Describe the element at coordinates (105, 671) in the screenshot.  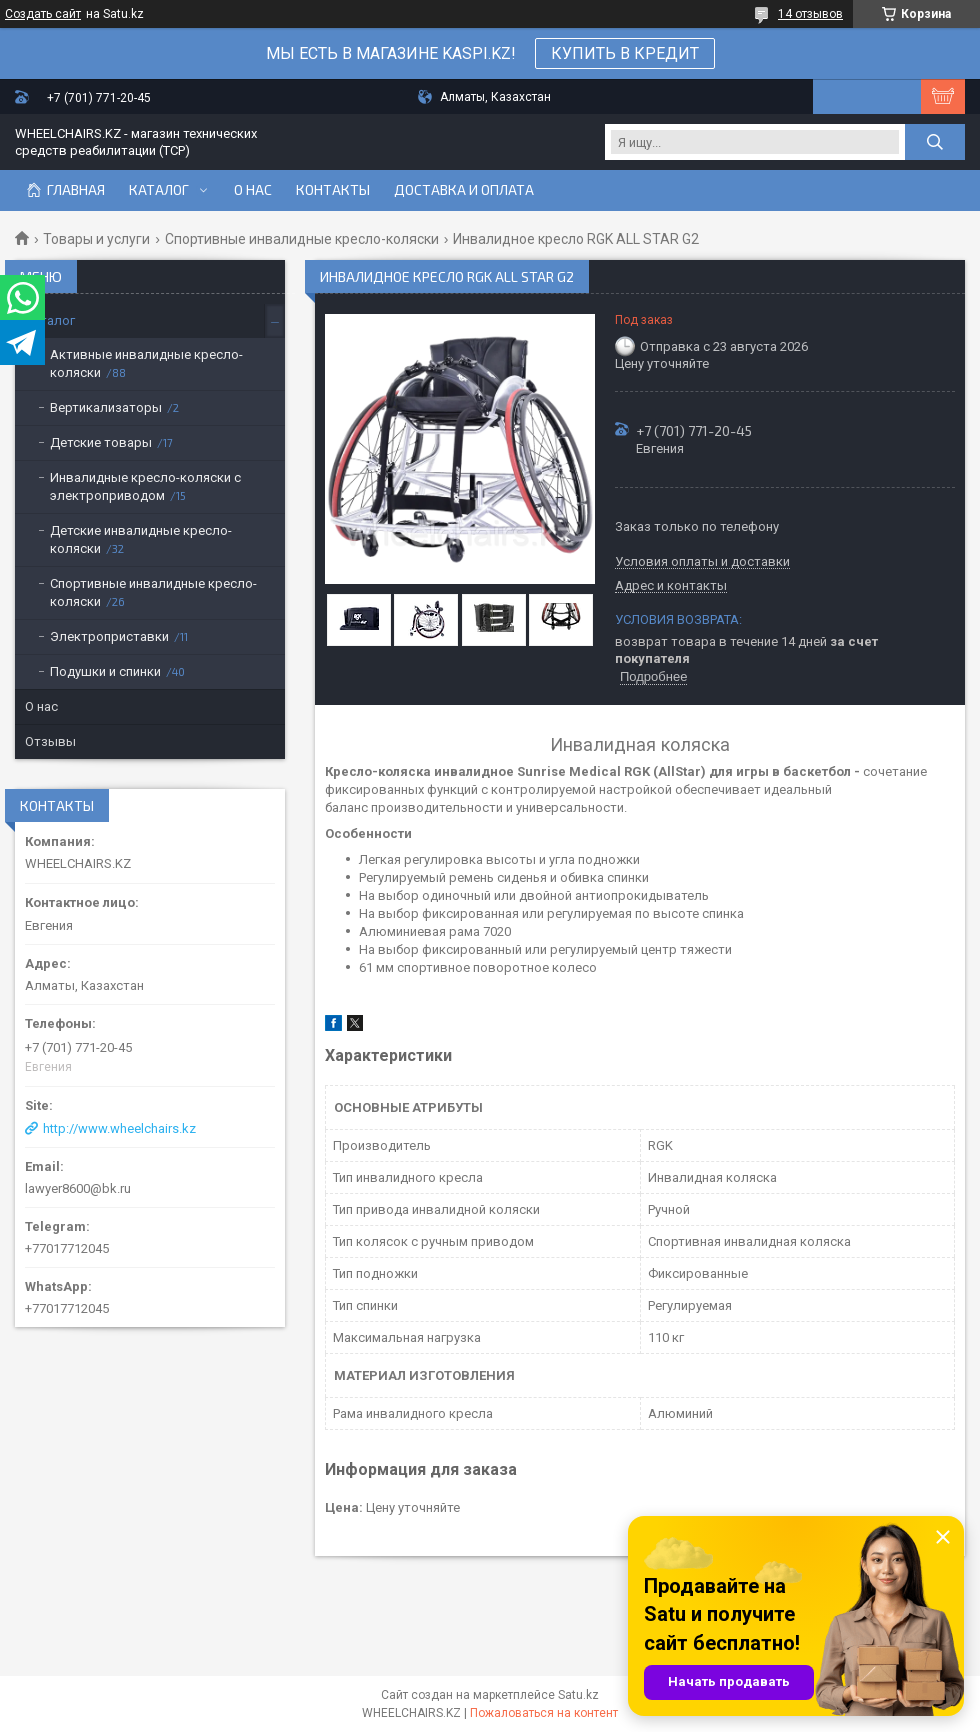
I see `Подушки и спинки` at that location.